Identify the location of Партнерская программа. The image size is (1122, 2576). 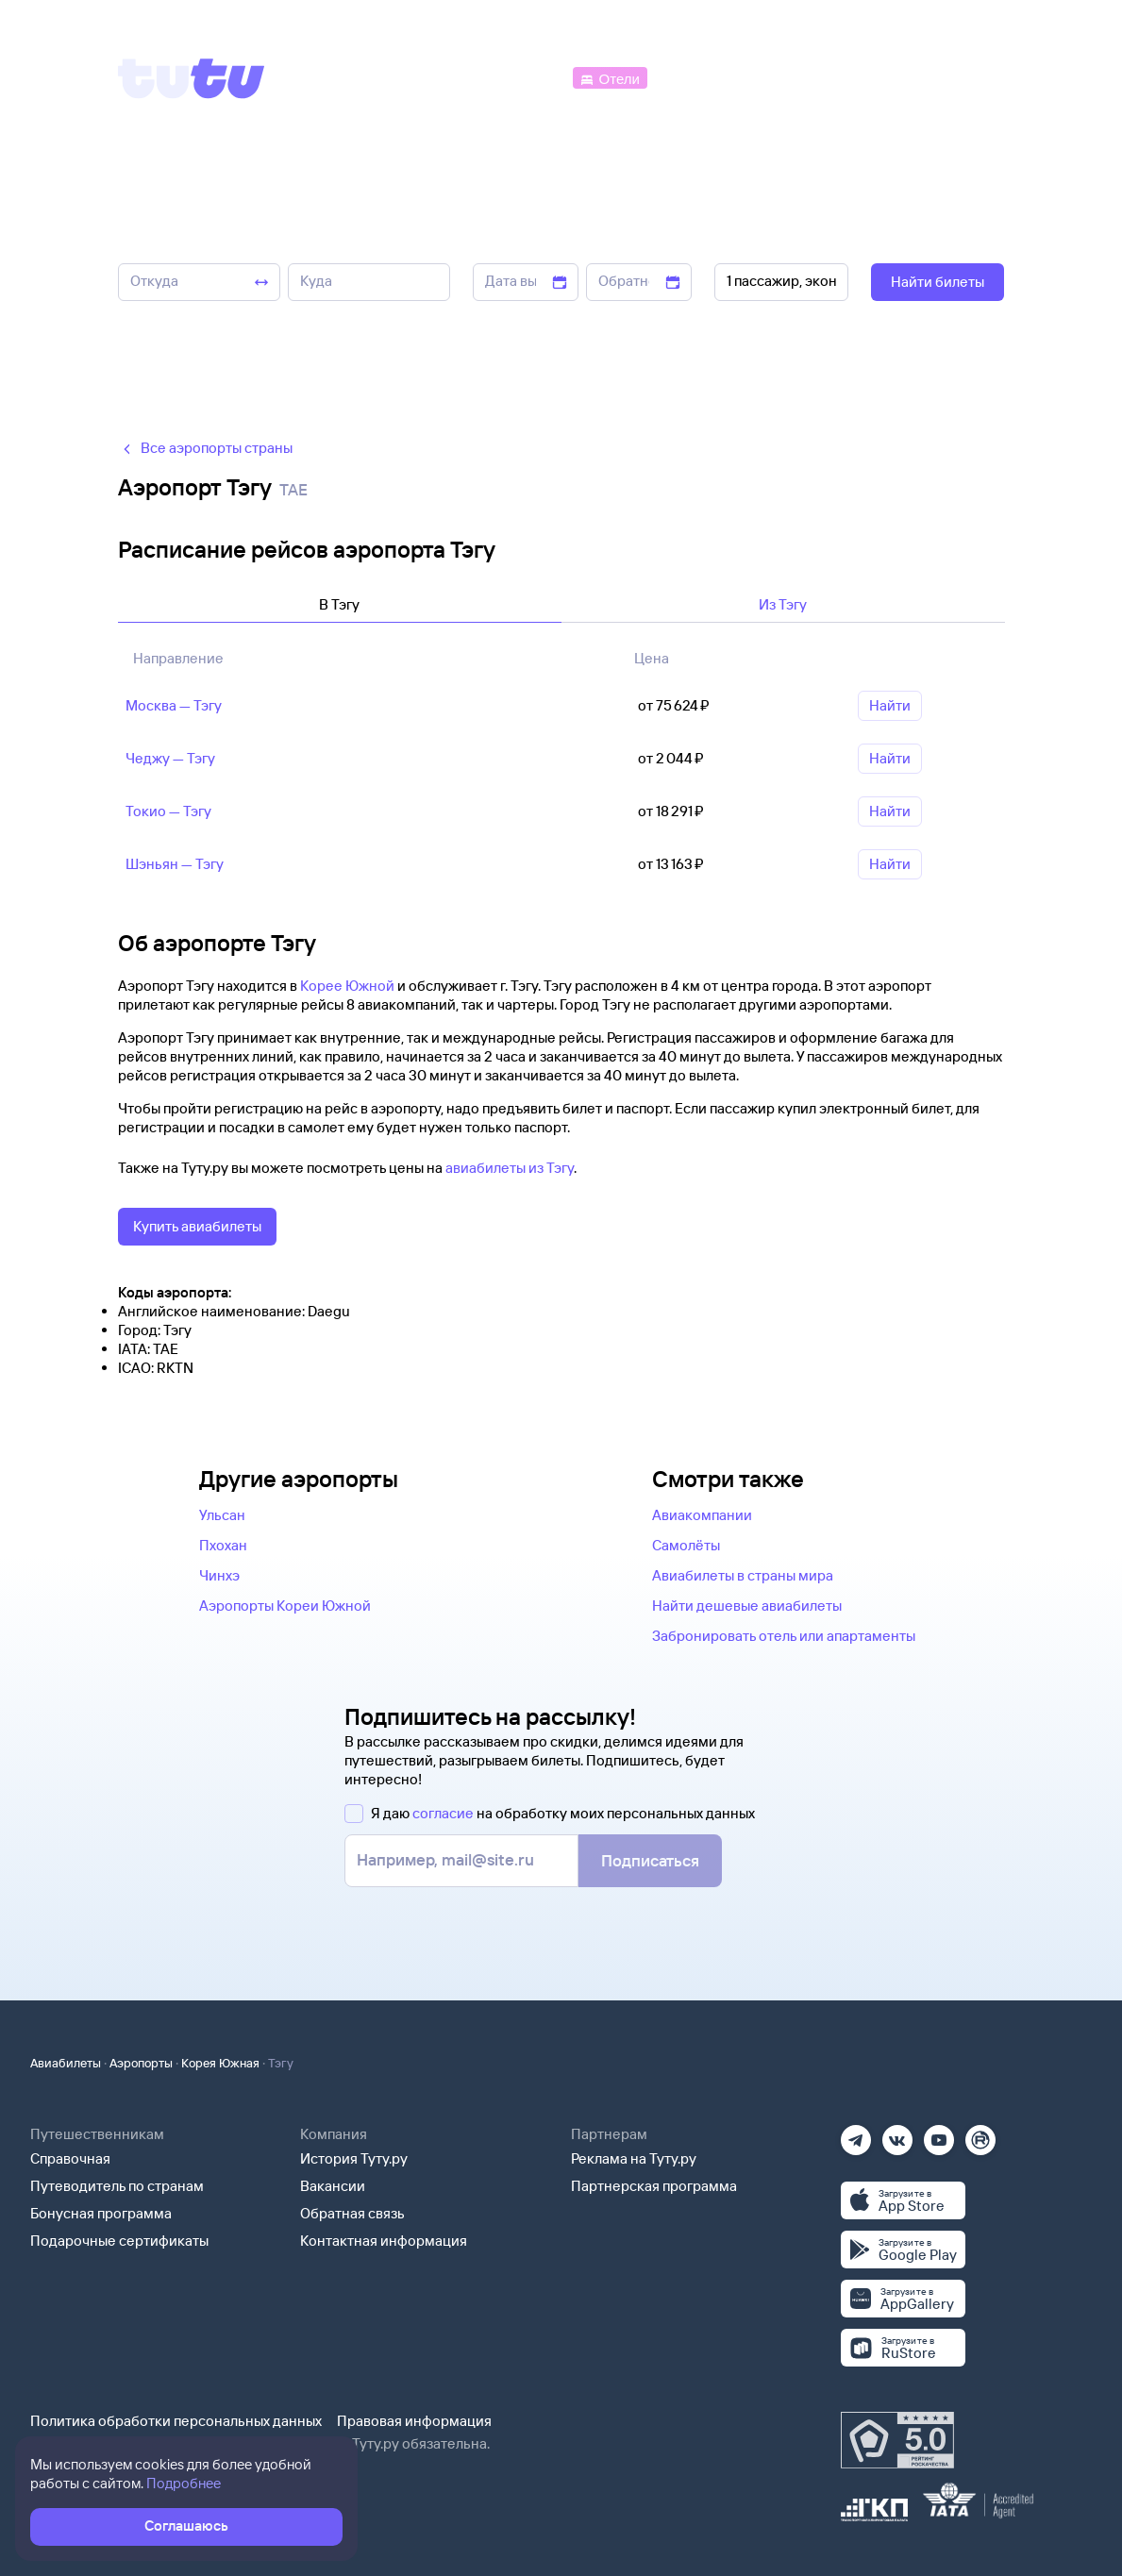
(654, 2186).